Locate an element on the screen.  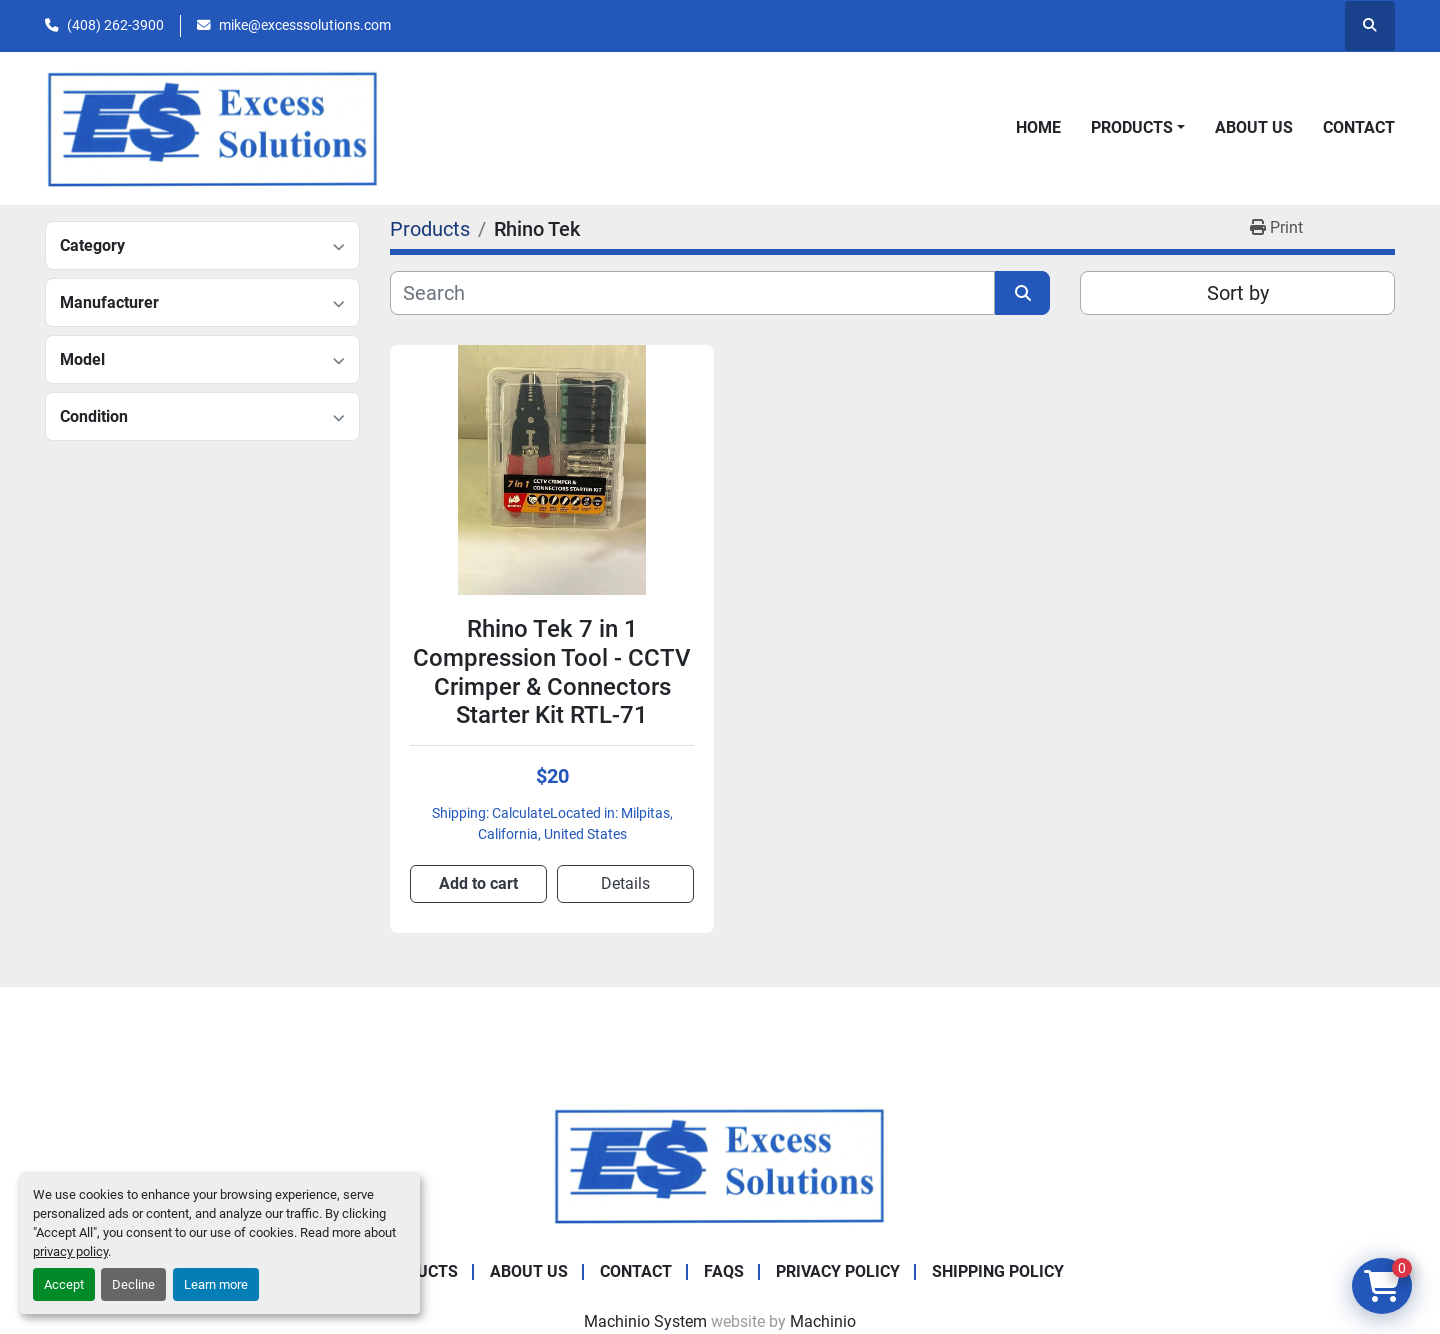
mike@excesssolutions.com is located at coordinates (305, 25).